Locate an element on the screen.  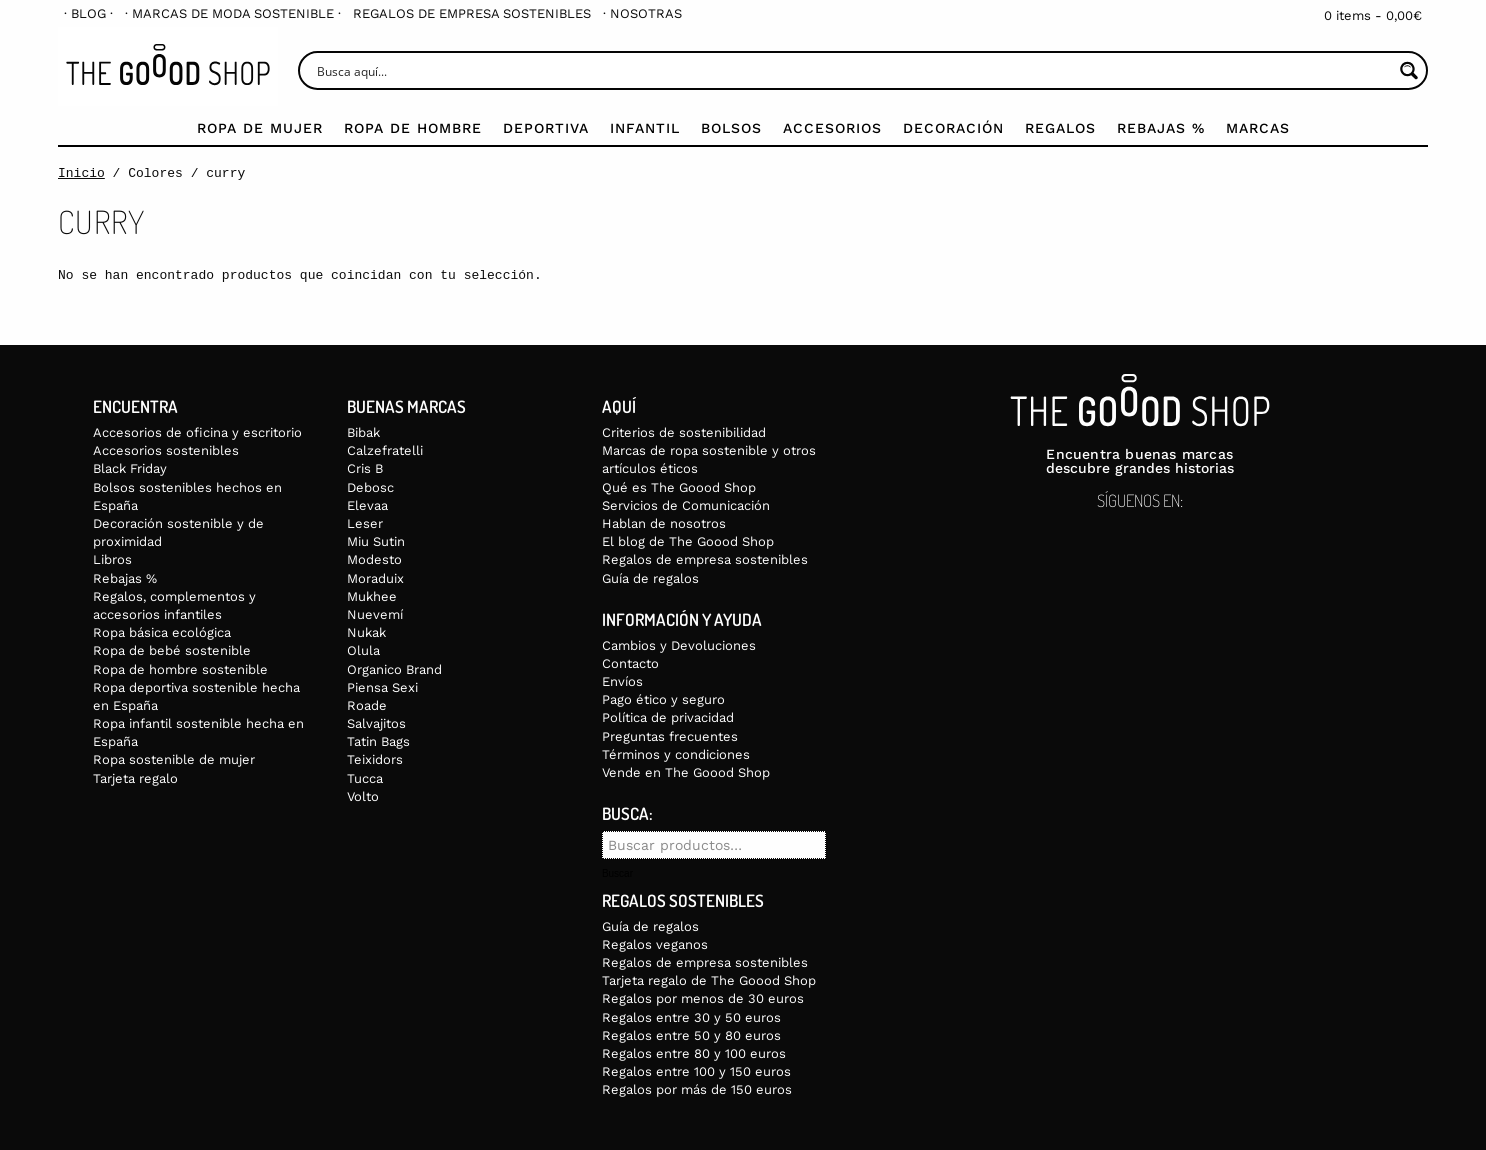
Deportiva is located at coordinates (546, 128).